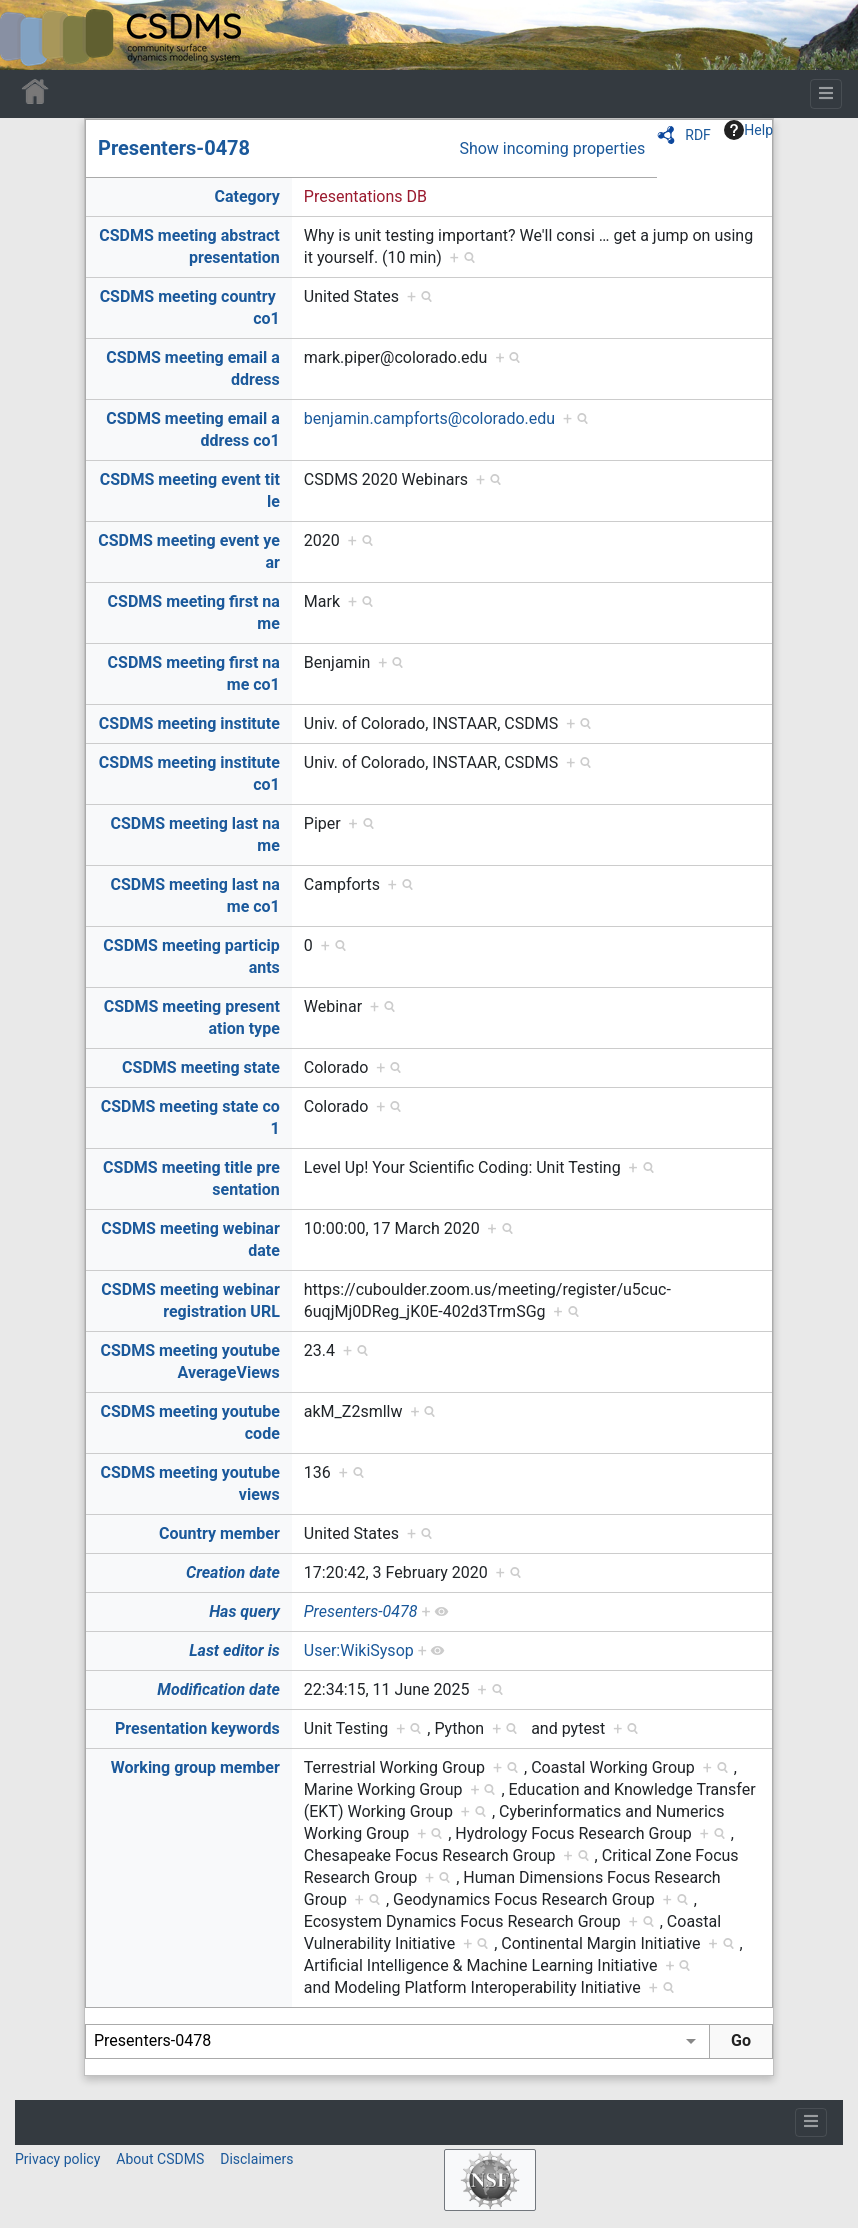  Describe the element at coordinates (201, 1067) in the screenshot. I see `CSDMS meeting state` at that location.